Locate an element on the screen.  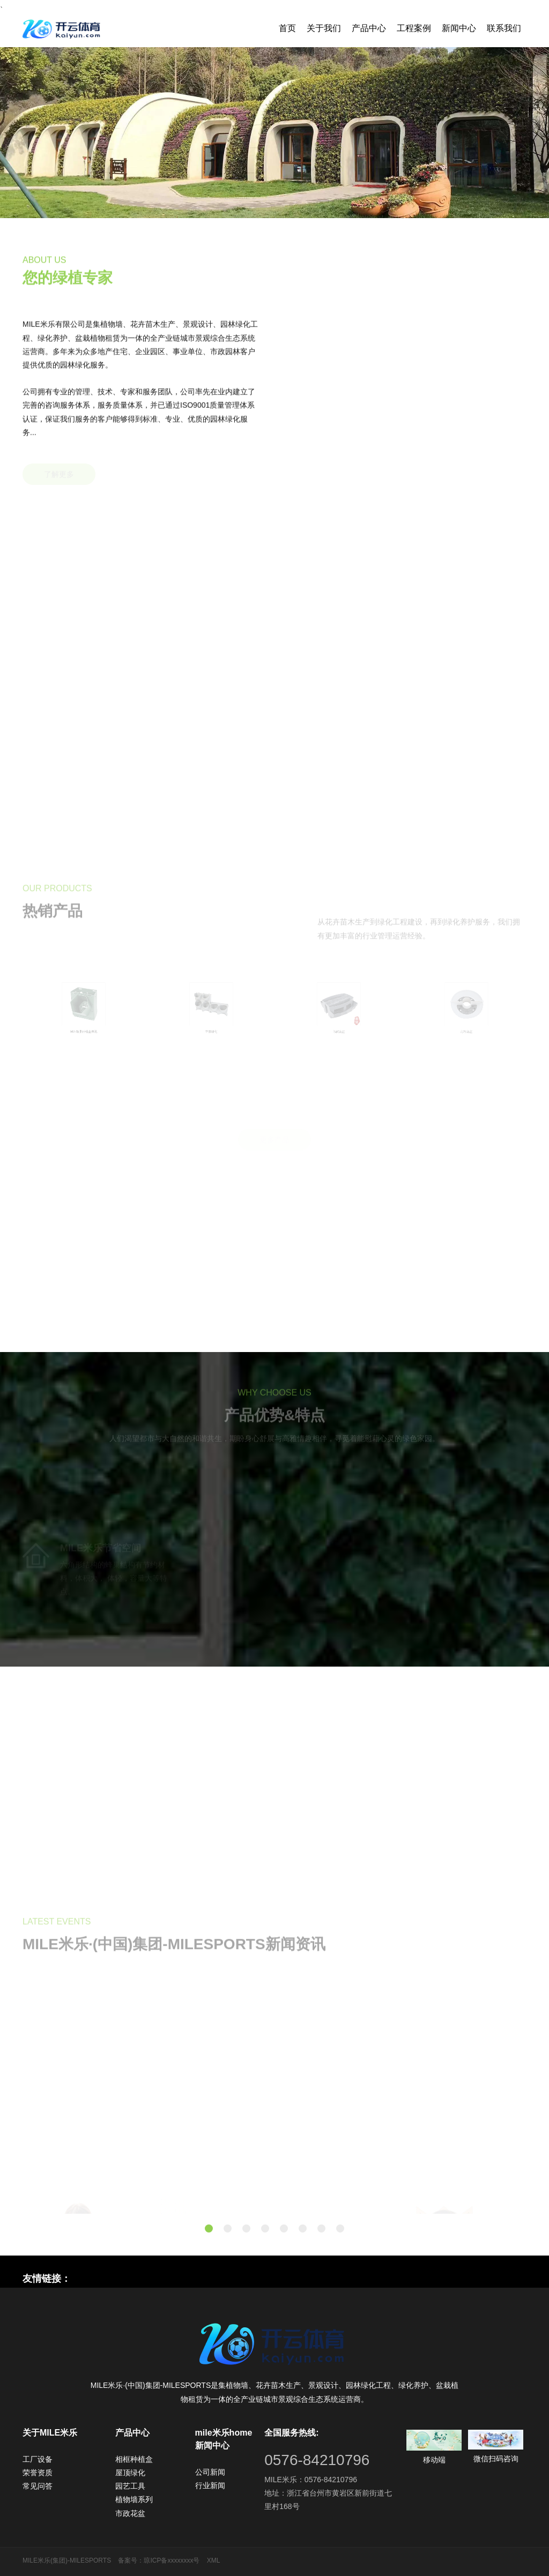
产品中心 is located at coordinates (369, 28).